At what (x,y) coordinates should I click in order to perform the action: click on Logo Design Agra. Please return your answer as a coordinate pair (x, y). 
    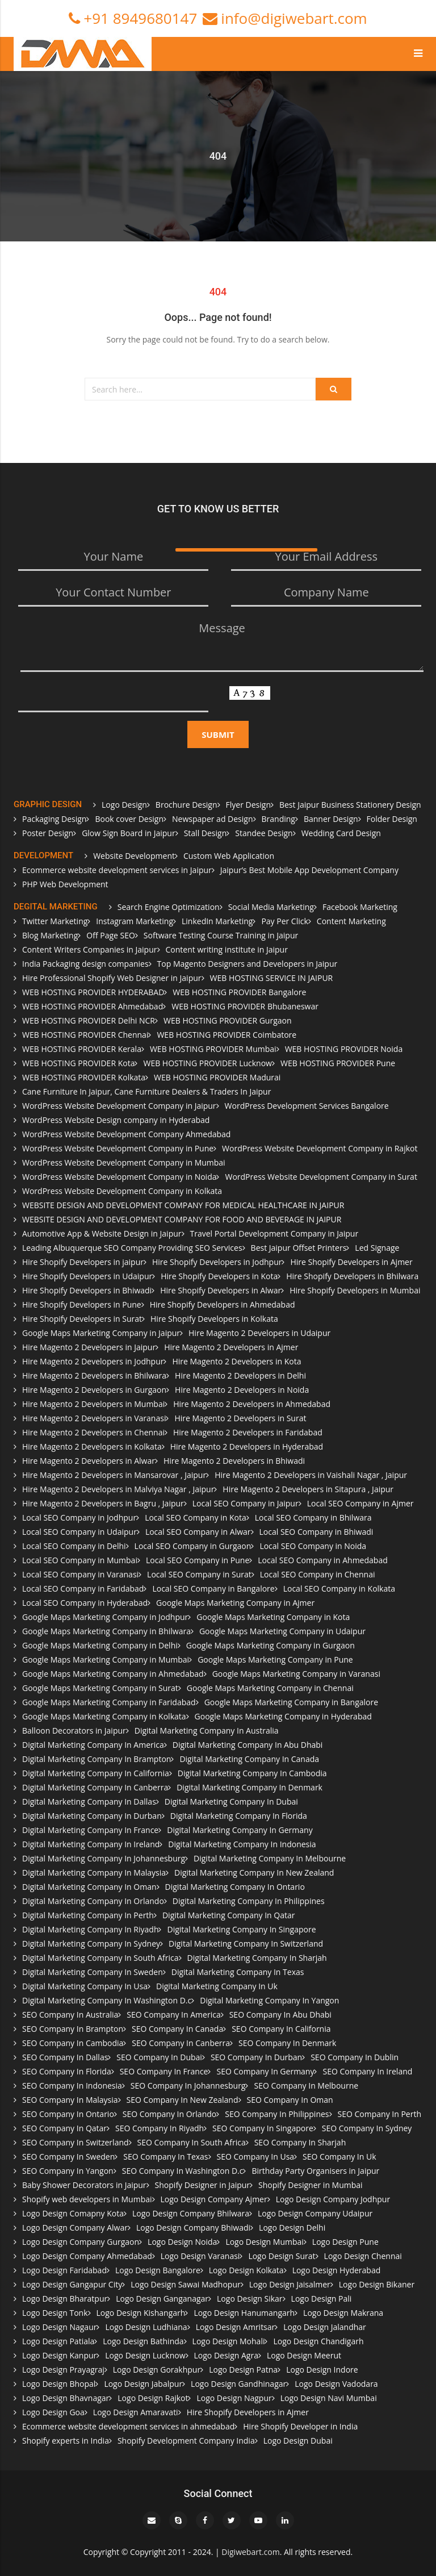
    Looking at the image, I should click on (226, 2355).